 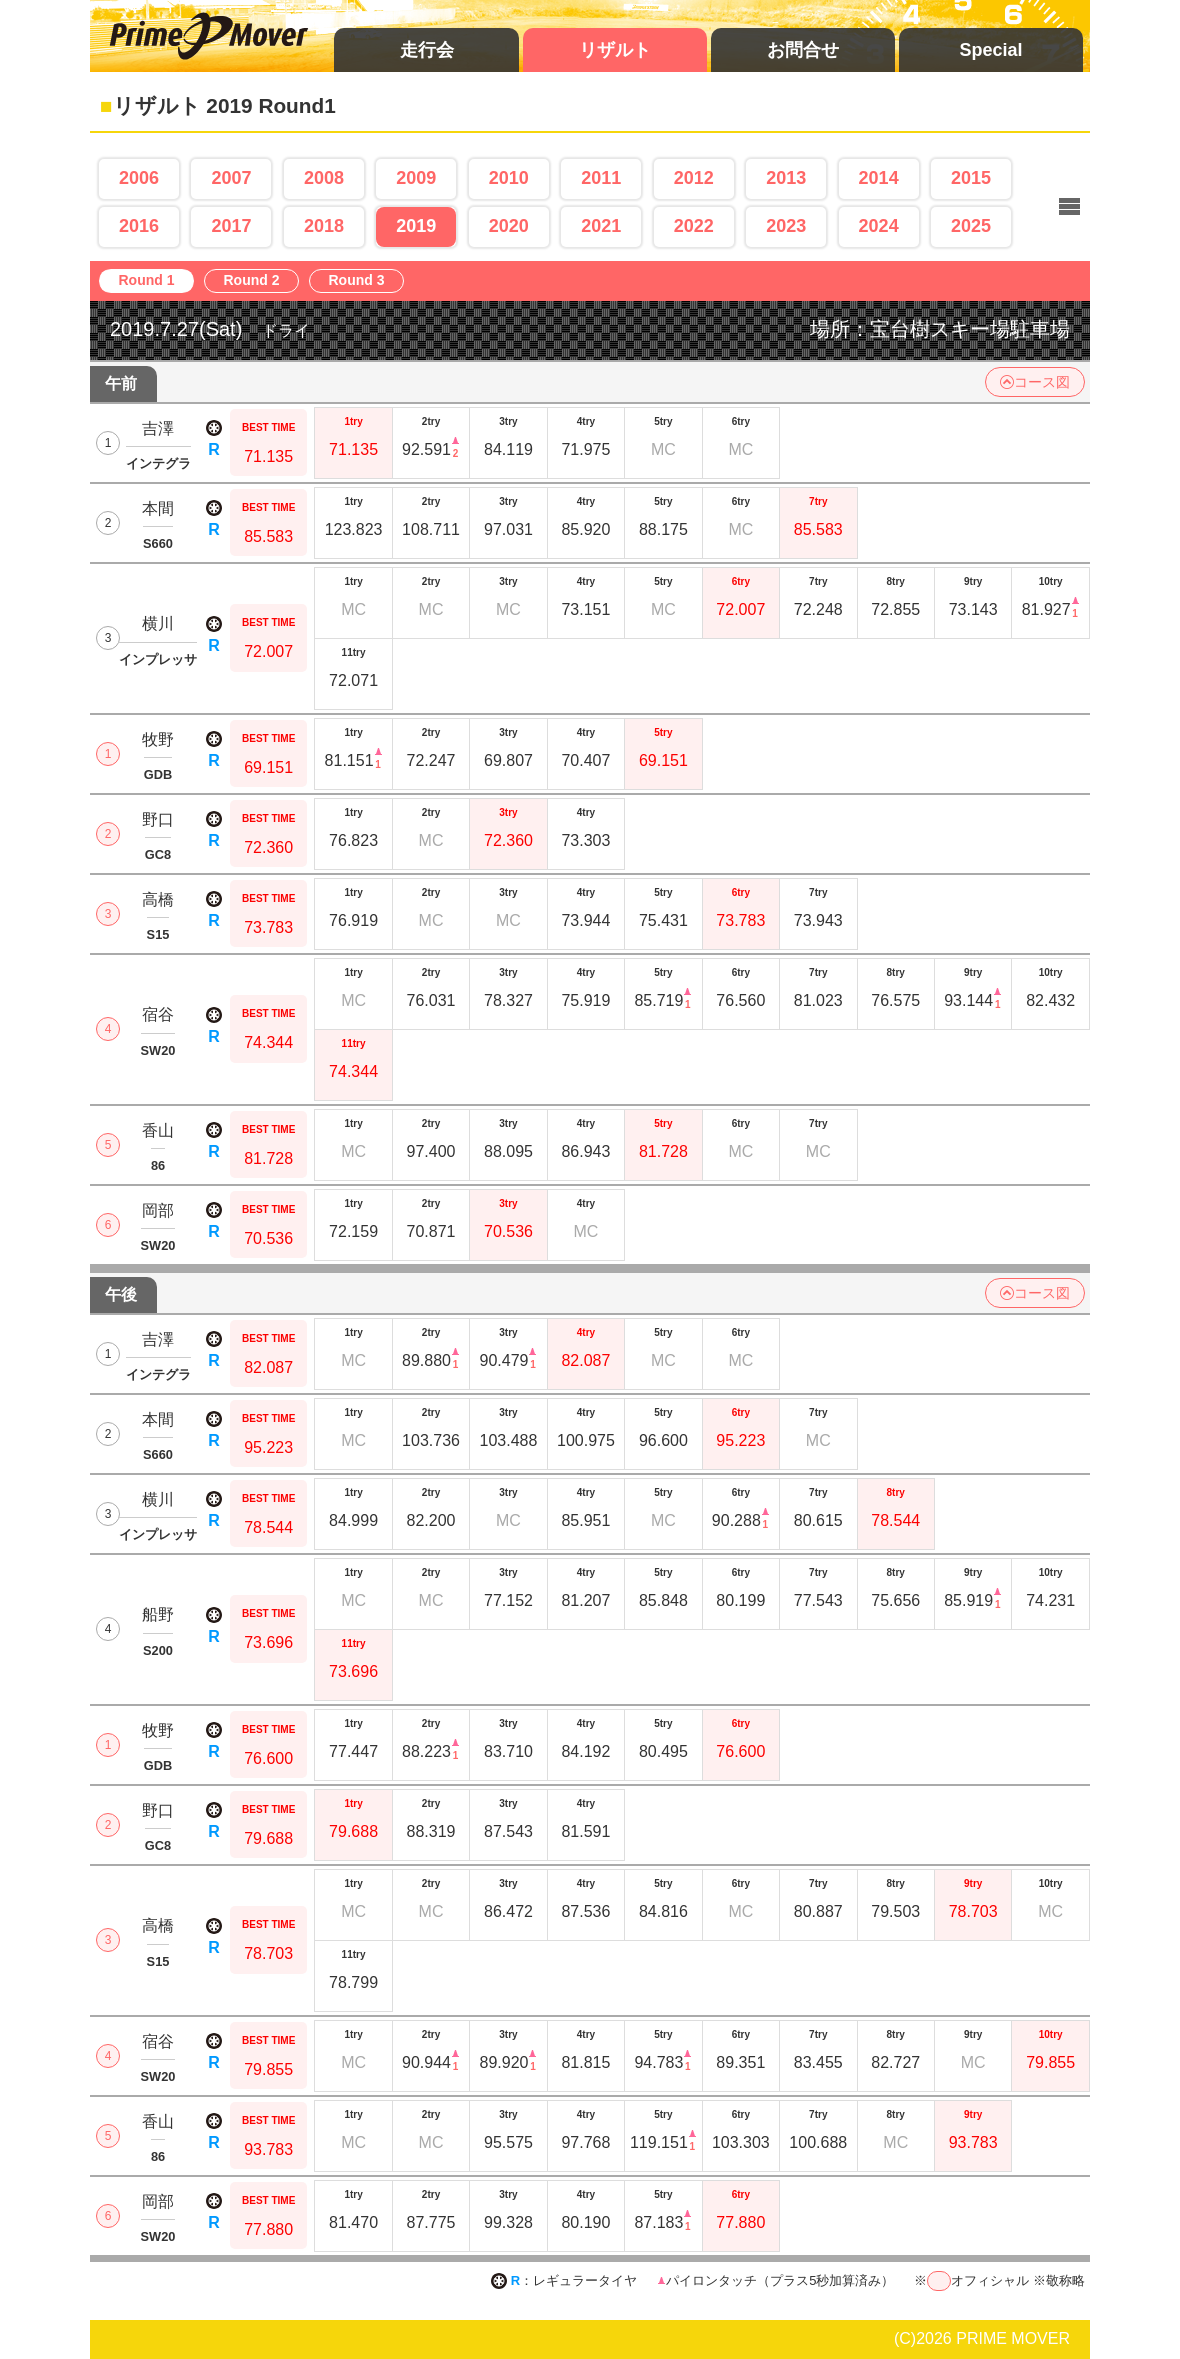 What do you see at coordinates (509, 226) in the screenshot?
I see `2020` at bounding box center [509, 226].